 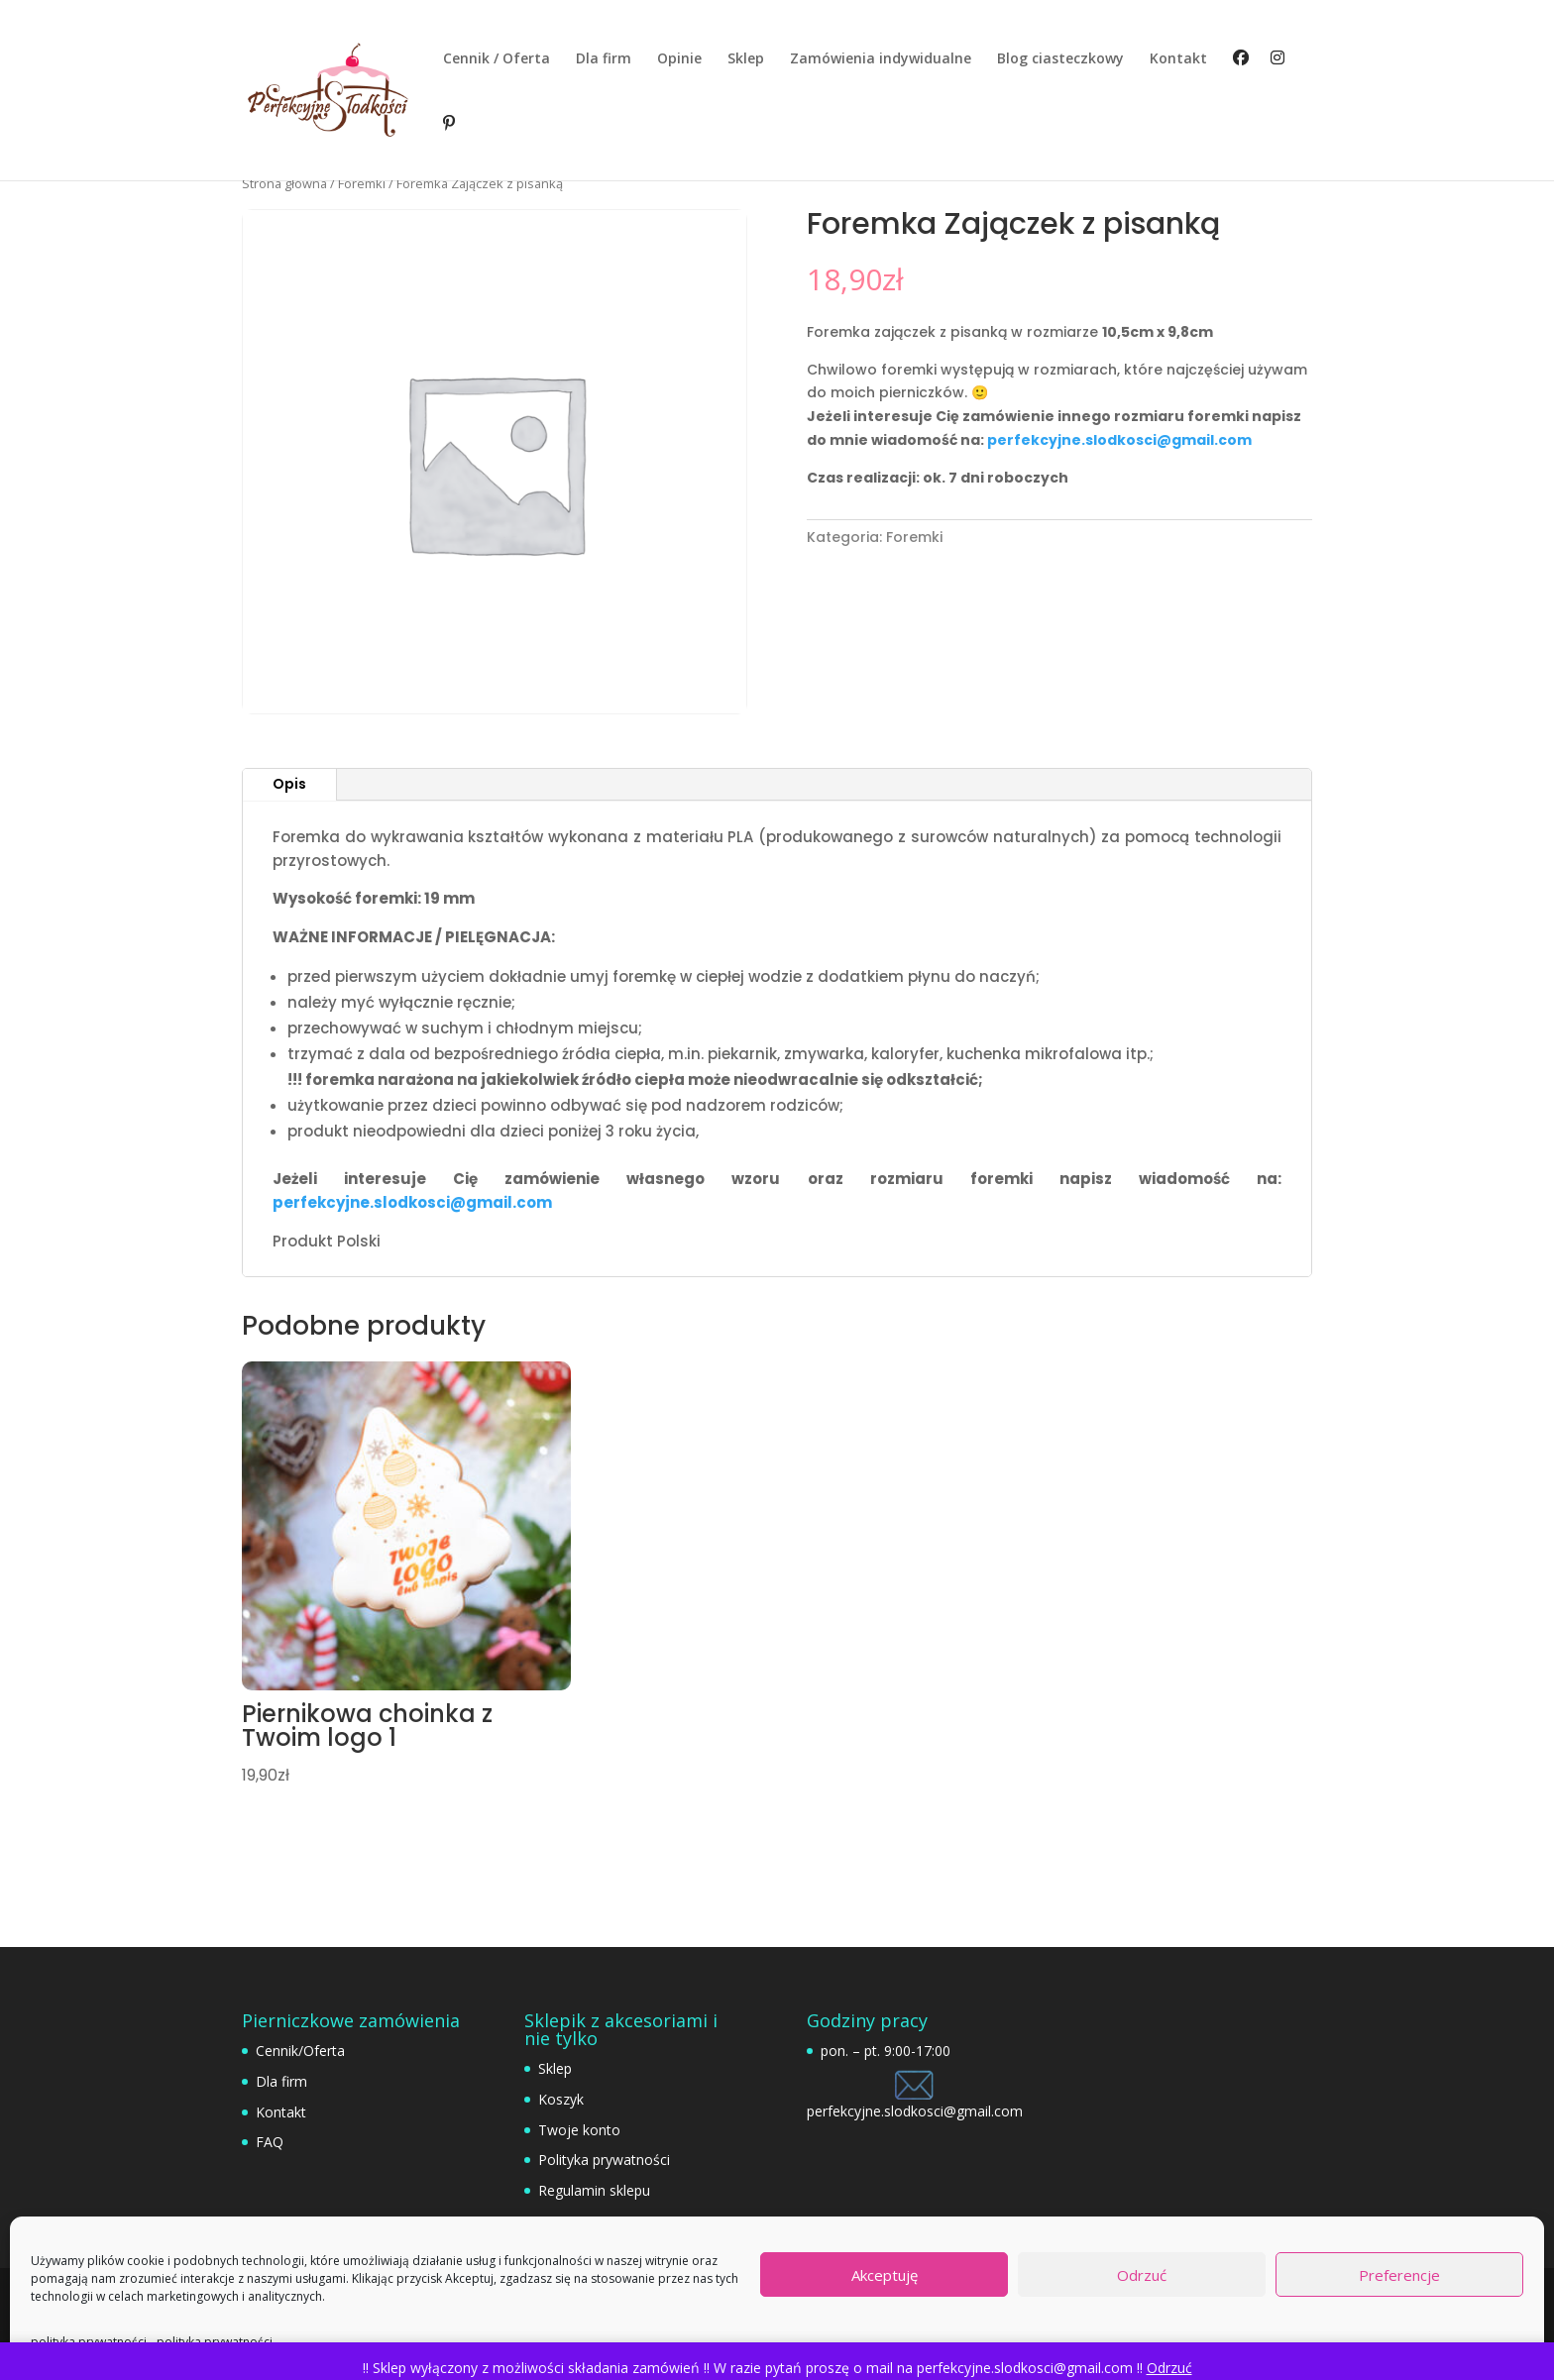 I want to click on Zamówienia indywidualne, so click(x=880, y=59).